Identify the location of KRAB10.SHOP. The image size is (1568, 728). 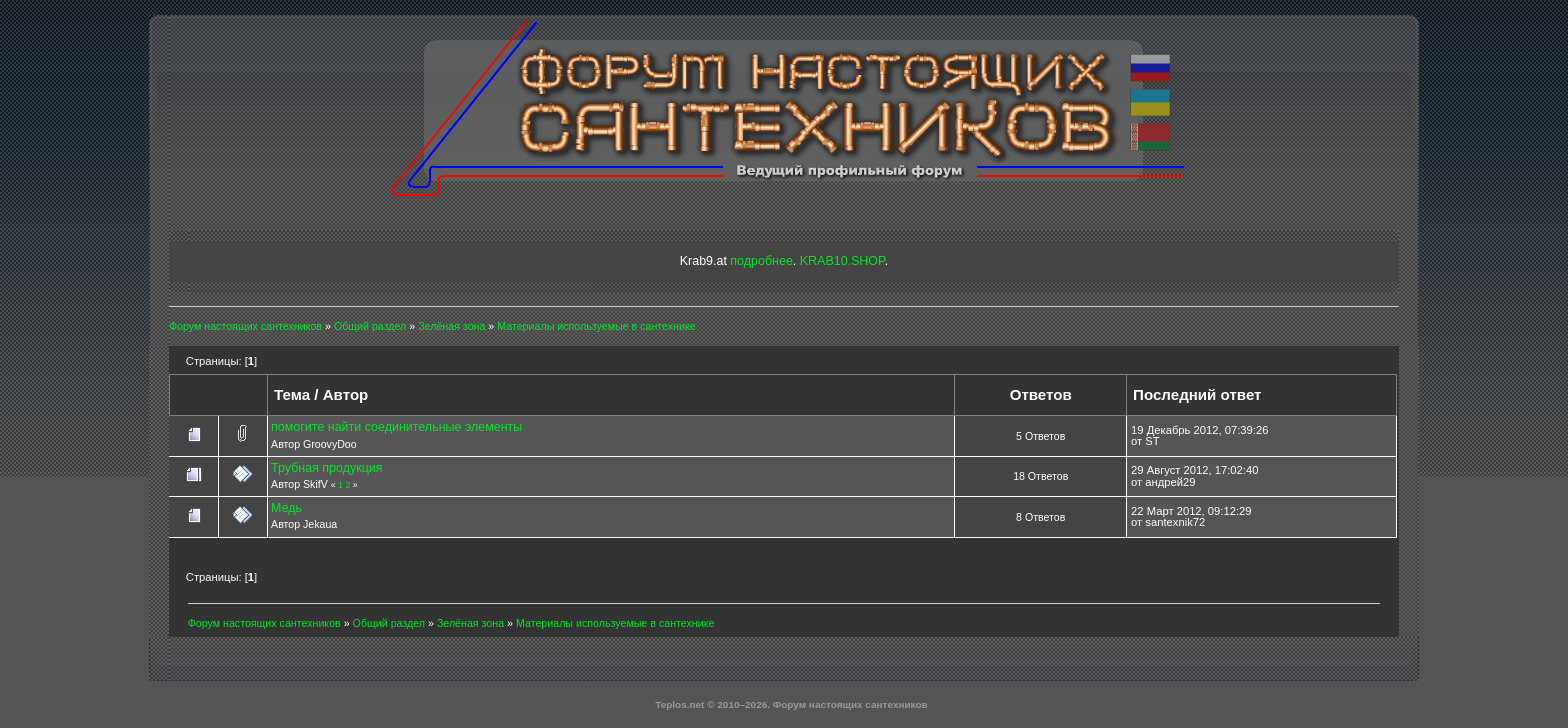
(842, 261).